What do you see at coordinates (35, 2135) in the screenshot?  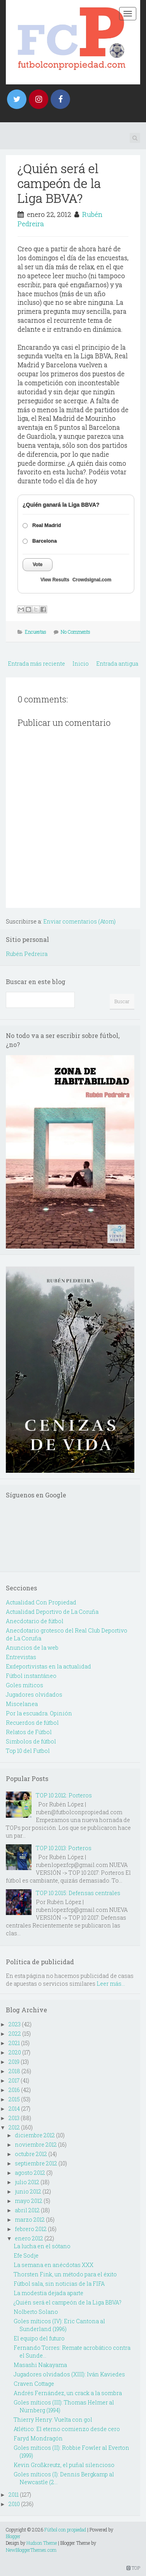 I see `diciembre 2012` at bounding box center [35, 2135].